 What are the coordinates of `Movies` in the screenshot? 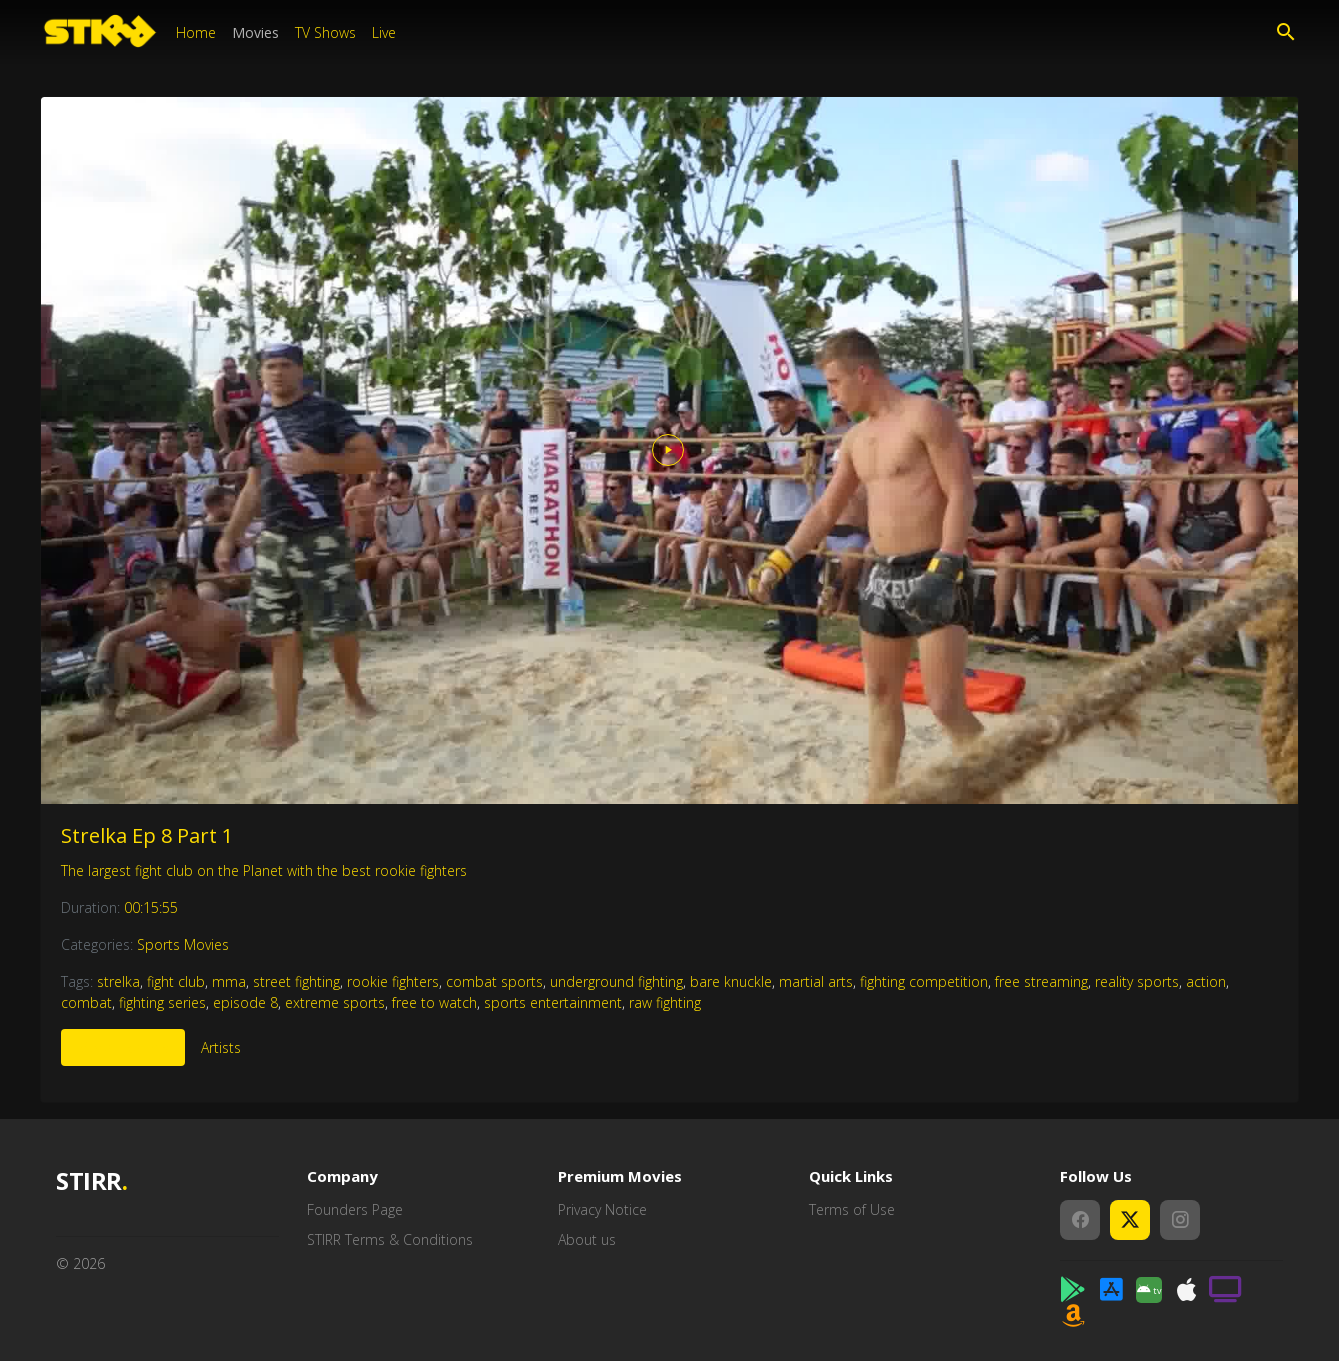 It's located at (255, 32).